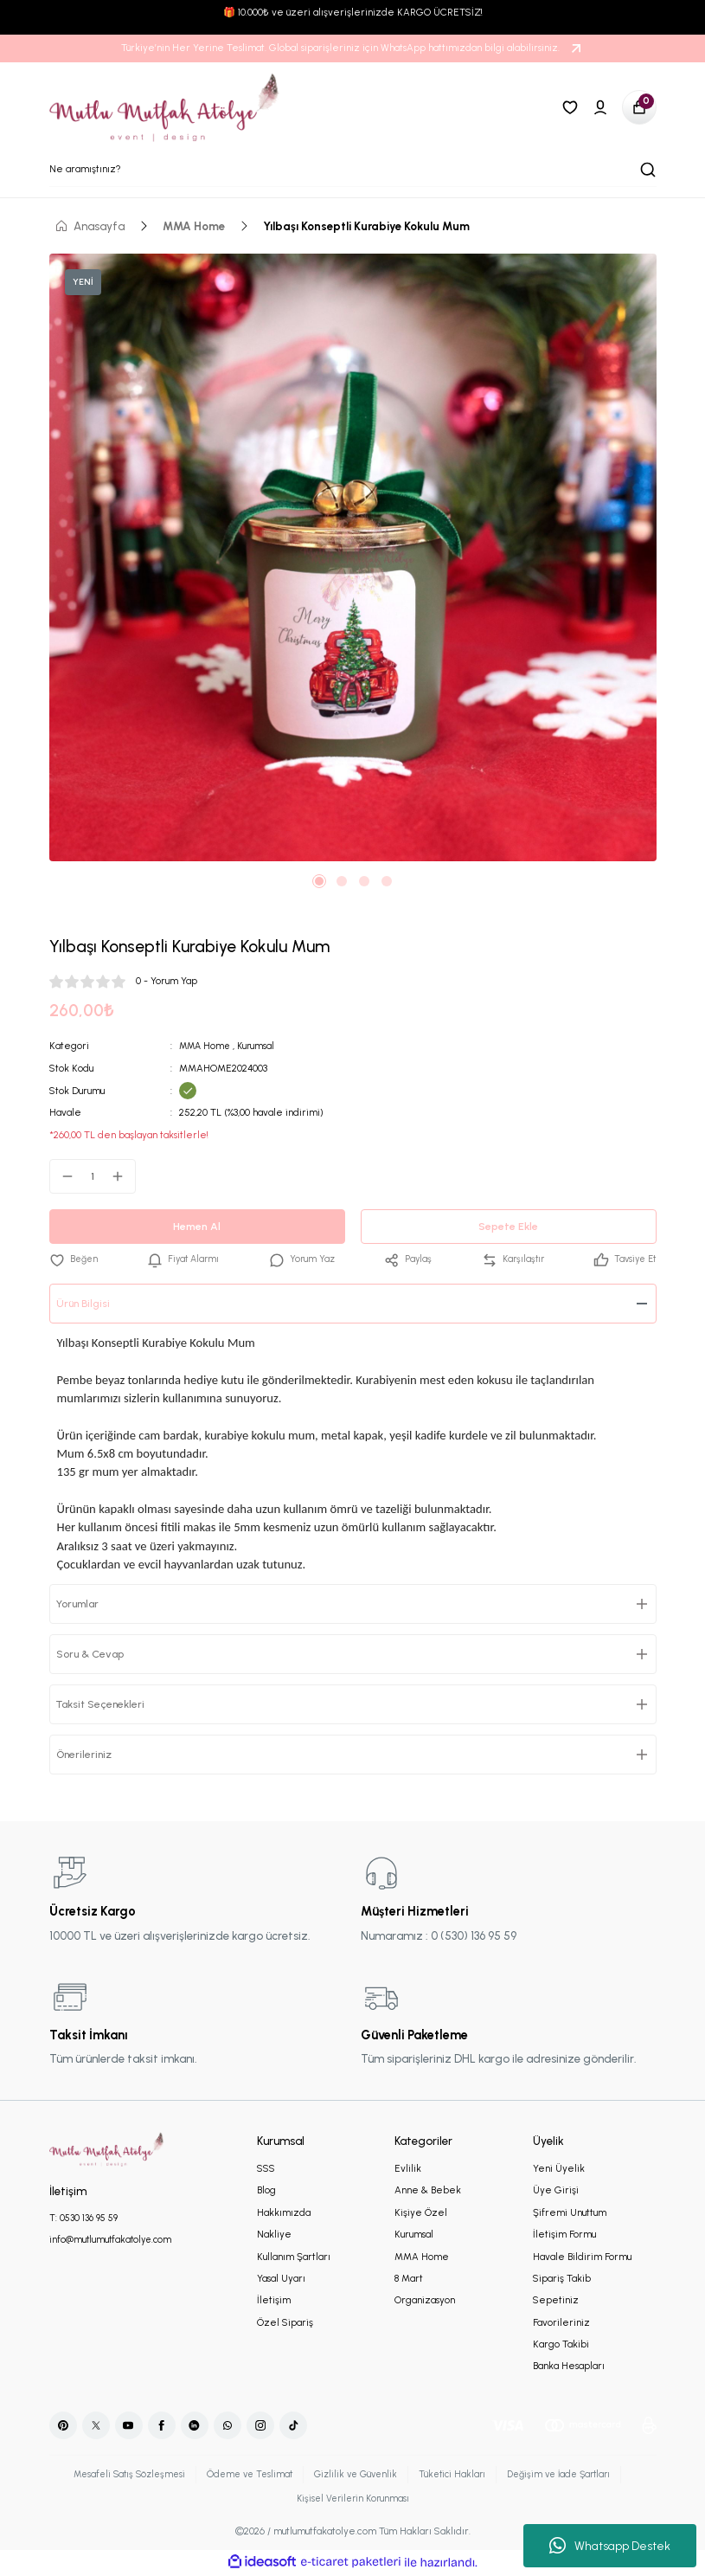  I want to click on Taksit Seçenekleri, so click(105, 1704).